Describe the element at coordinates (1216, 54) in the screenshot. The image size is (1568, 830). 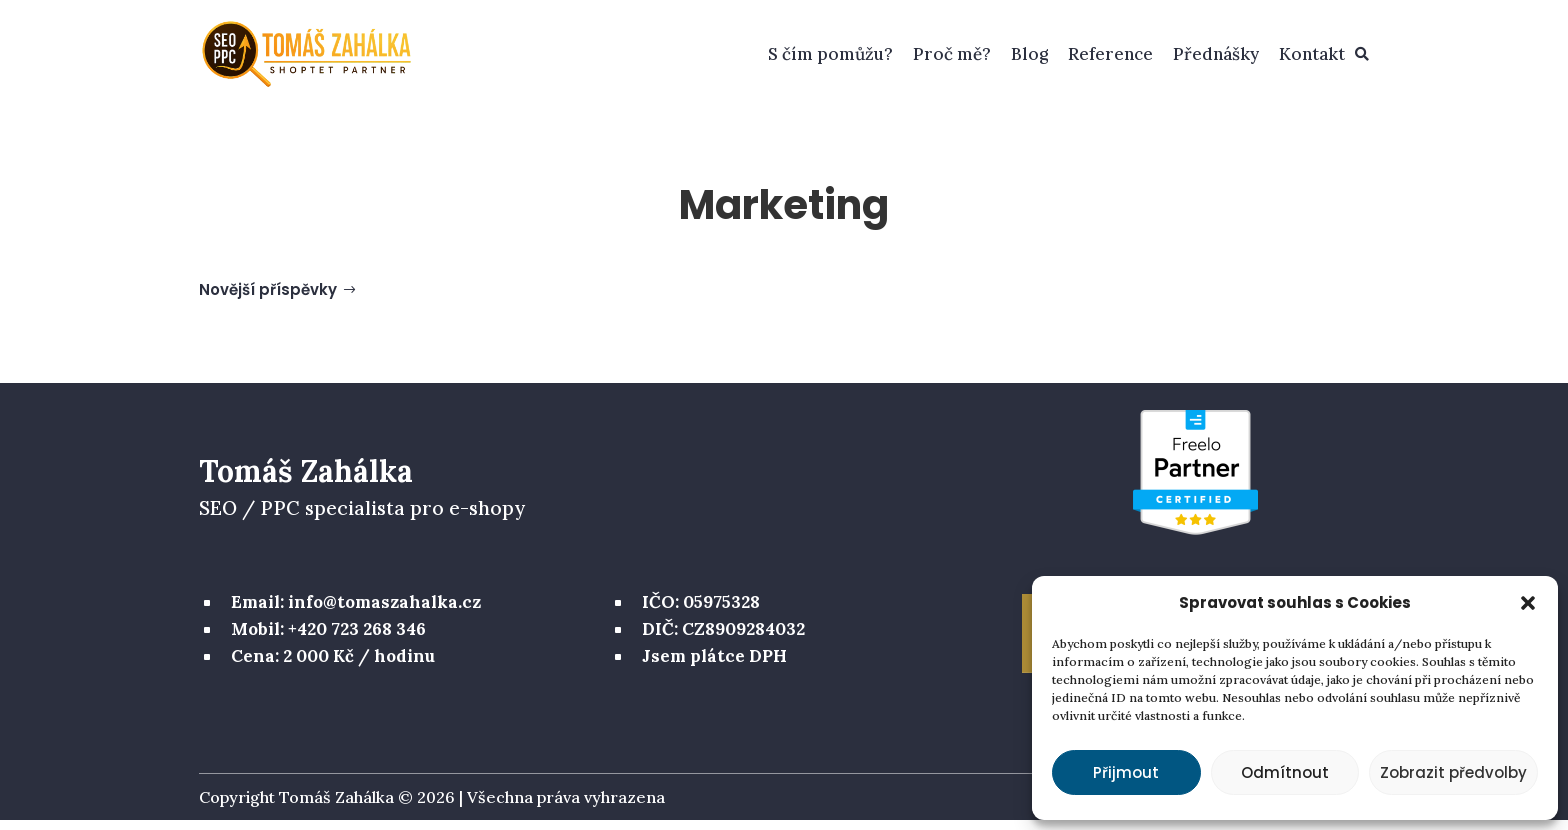
I see `Přednášky` at that location.